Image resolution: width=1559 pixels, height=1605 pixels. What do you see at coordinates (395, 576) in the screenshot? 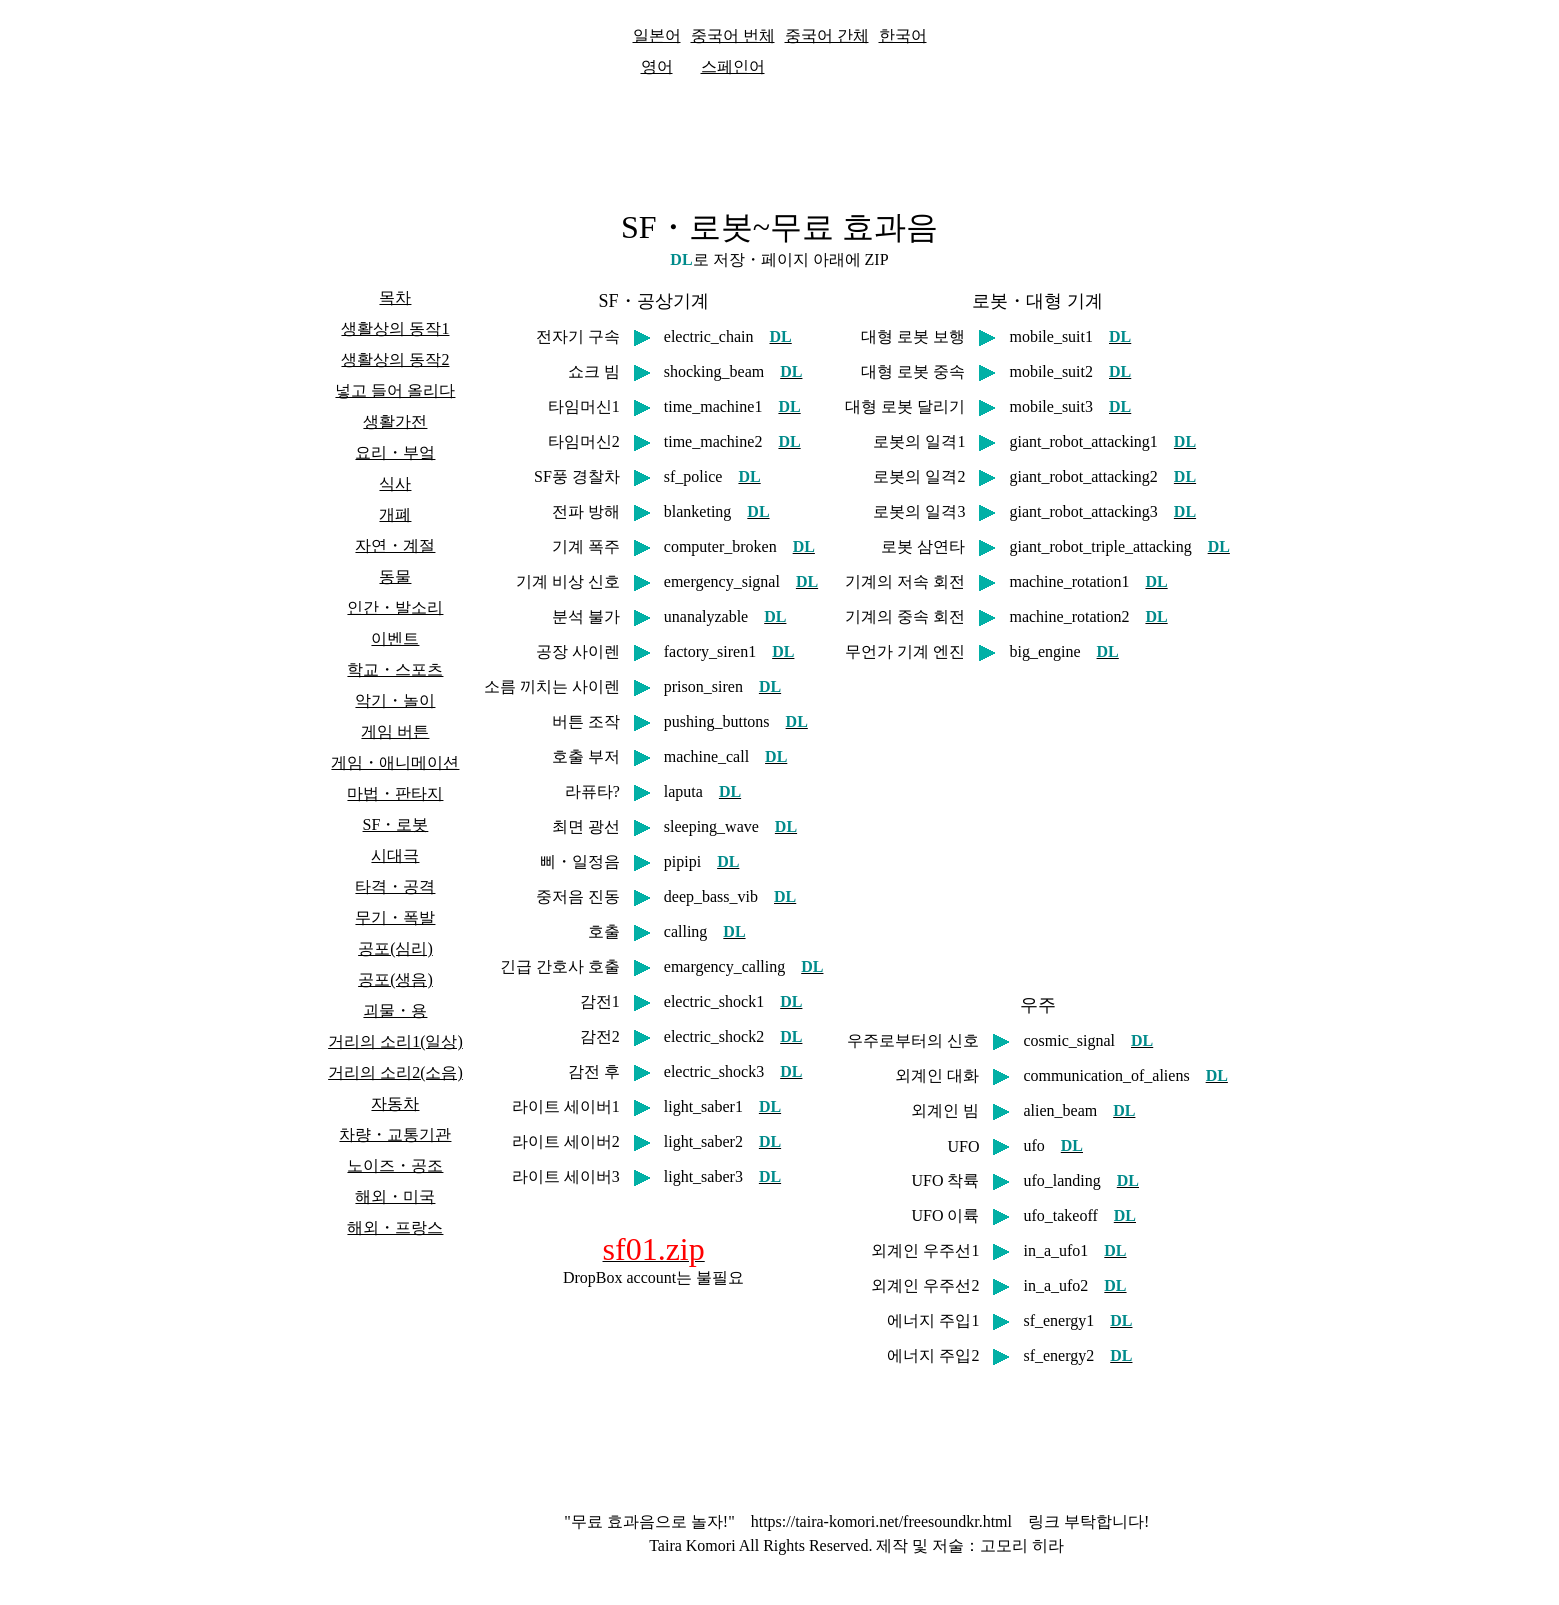
I see `동물` at bounding box center [395, 576].